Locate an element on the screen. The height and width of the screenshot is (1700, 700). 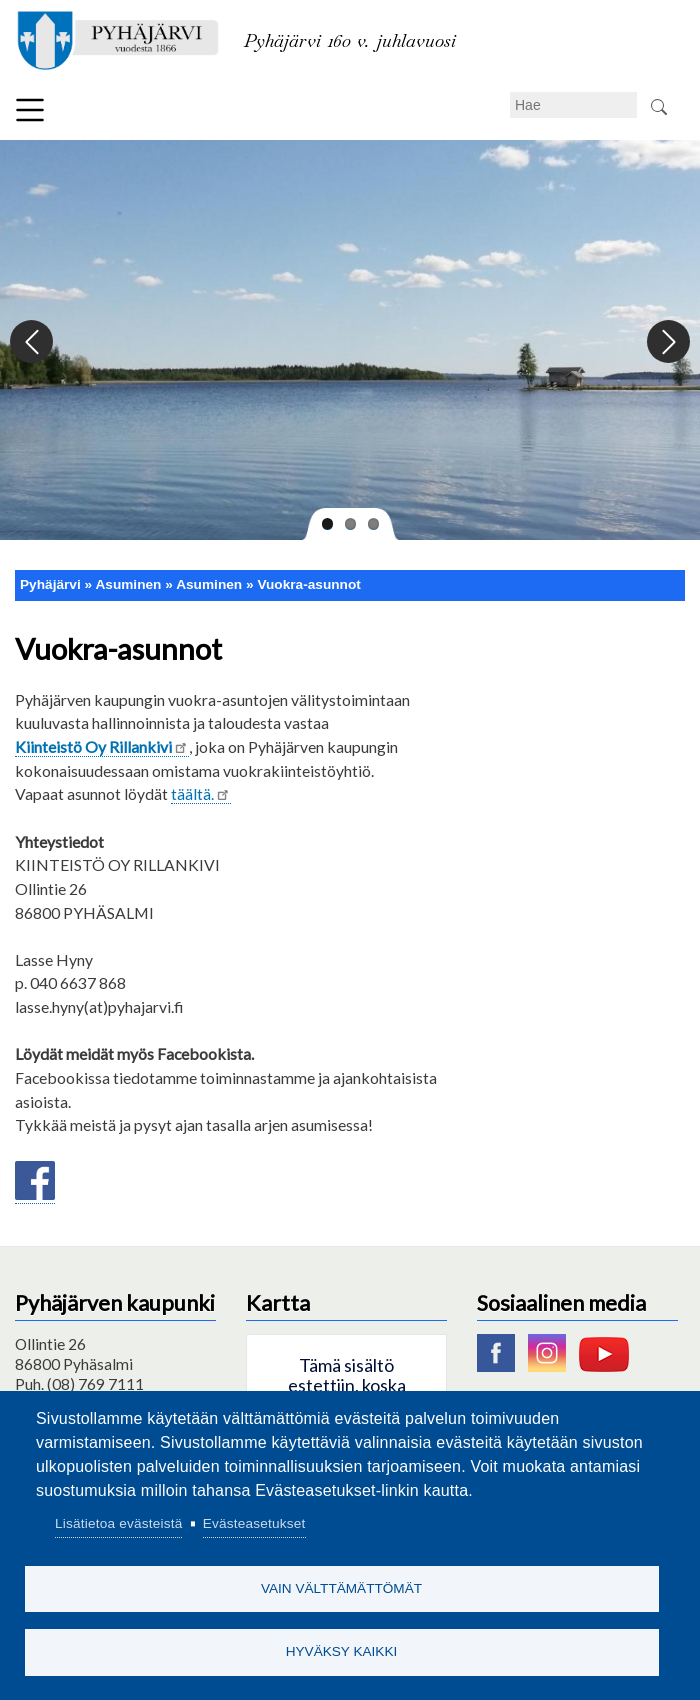
Evästeasetukset is located at coordinates (254, 1519).